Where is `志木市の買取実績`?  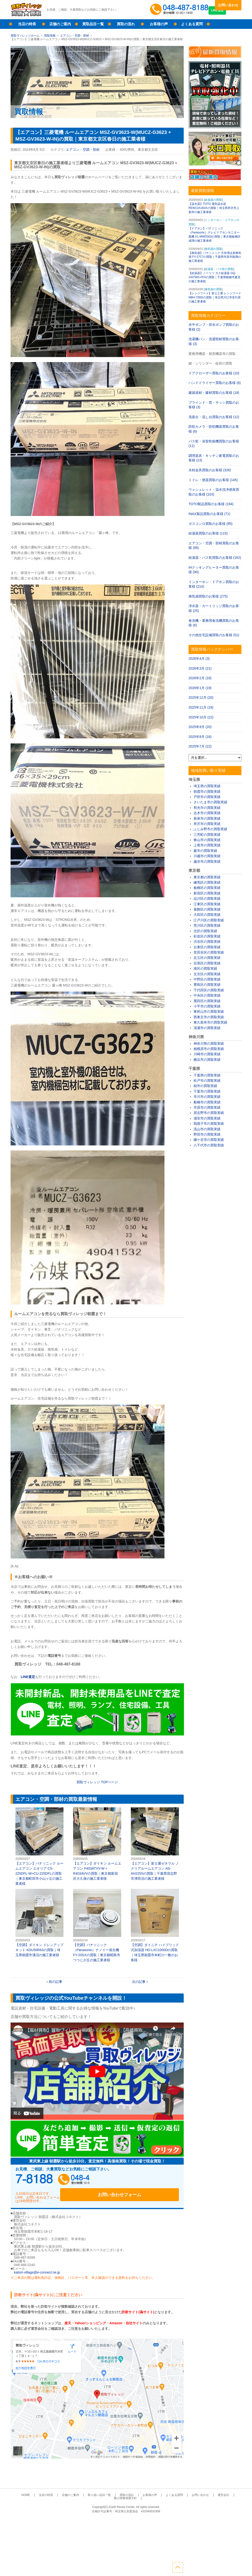
志木市の買取実績 is located at coordinates (207, 813).